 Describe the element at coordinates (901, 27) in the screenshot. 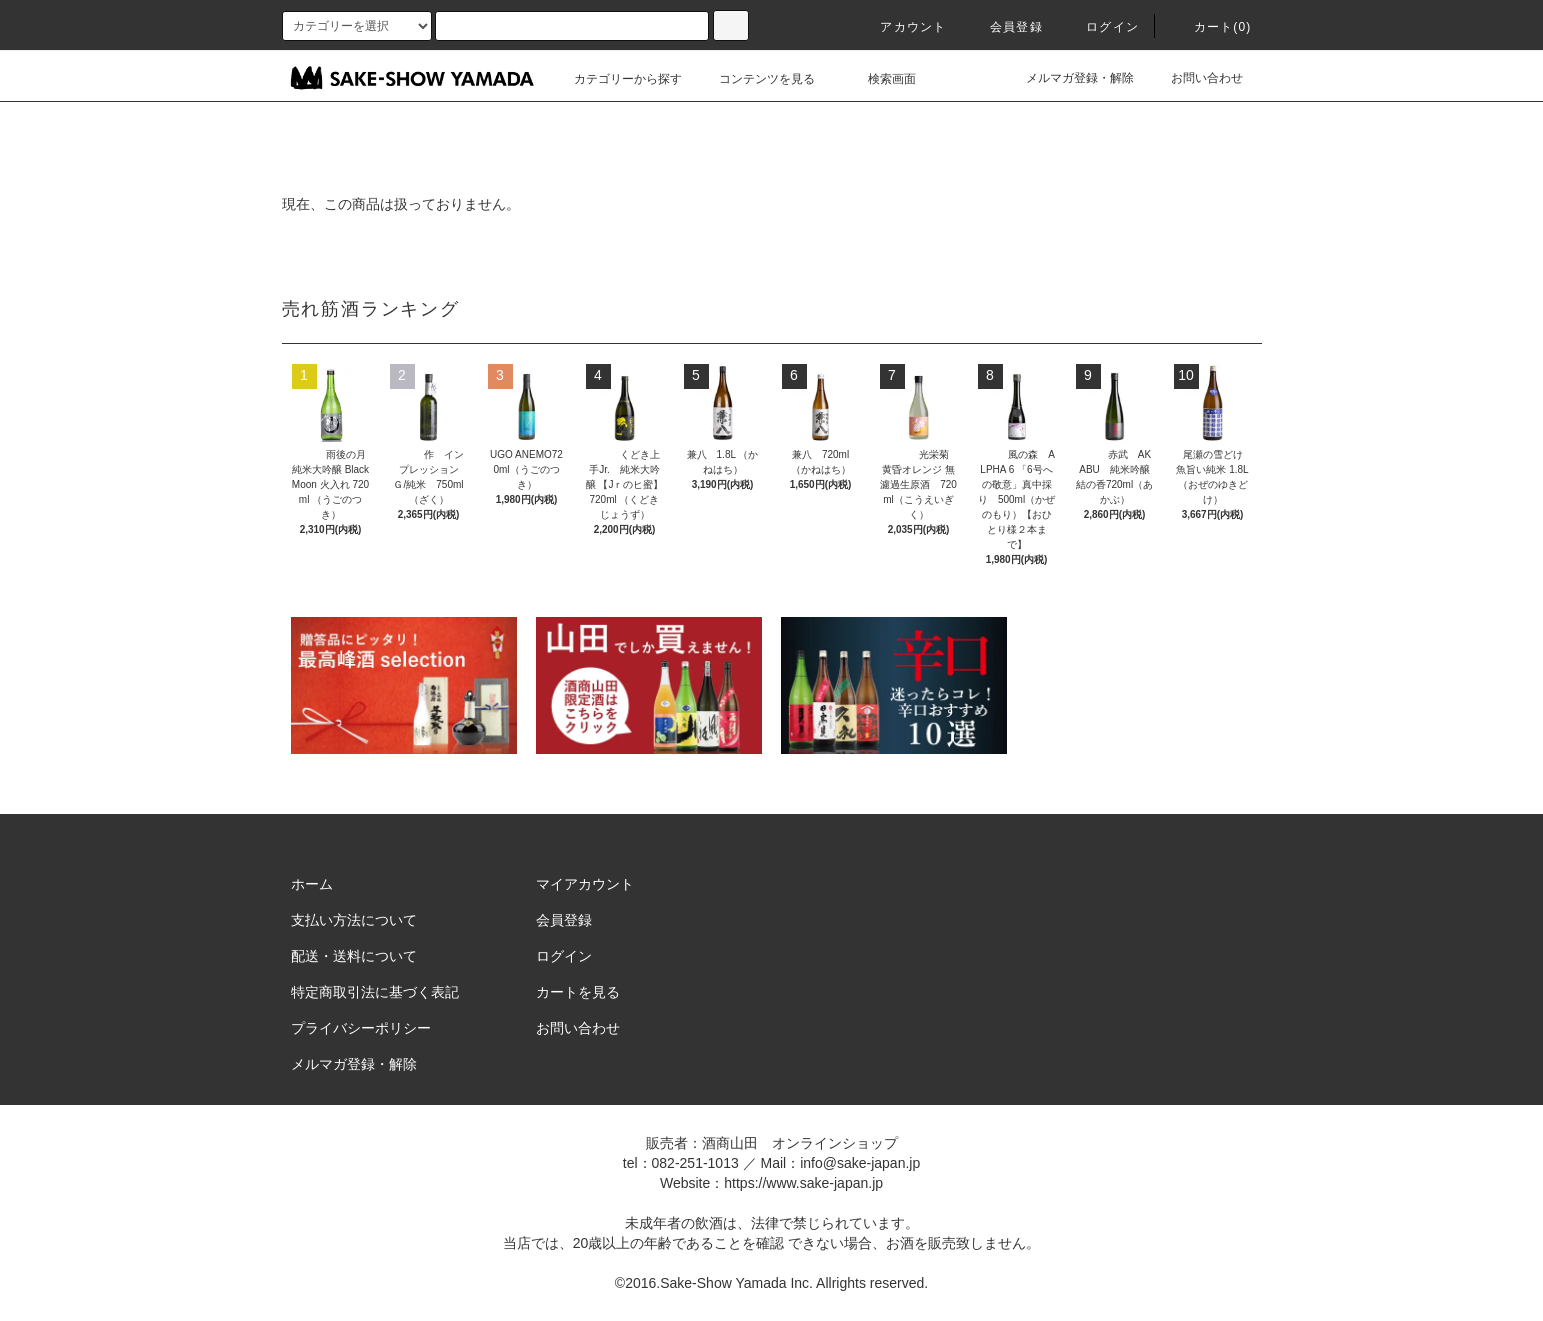

I see `アカウント` at that location.